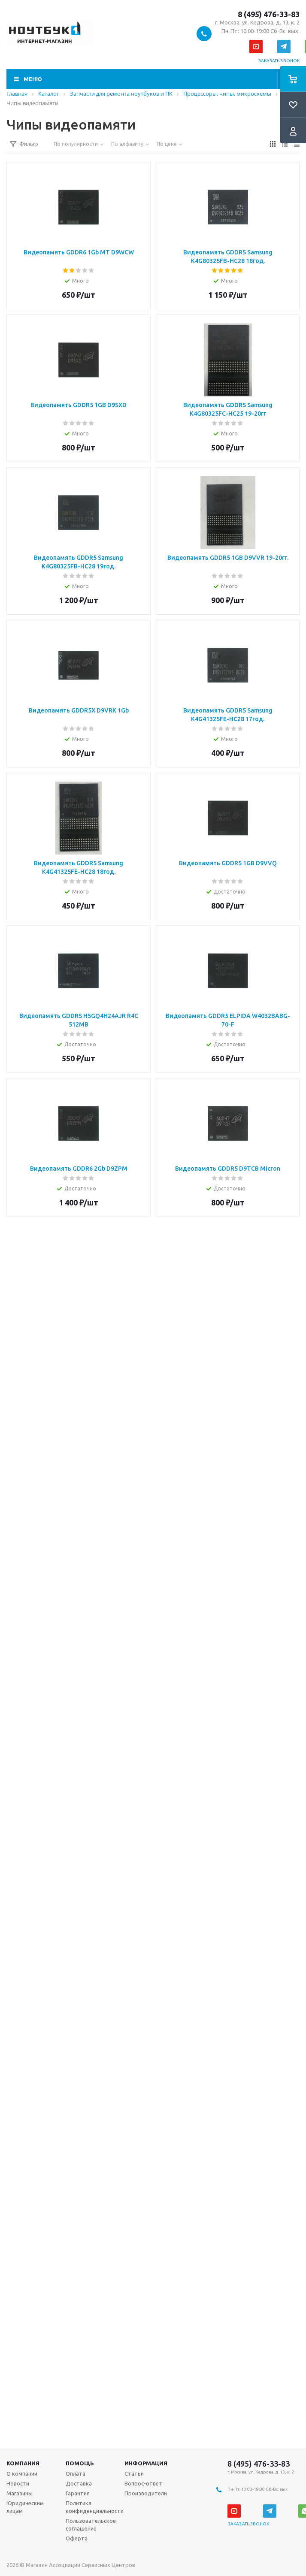 The width and height of the screenshot is (306, 2576). I want to click on Новости, so click(17, 2483).